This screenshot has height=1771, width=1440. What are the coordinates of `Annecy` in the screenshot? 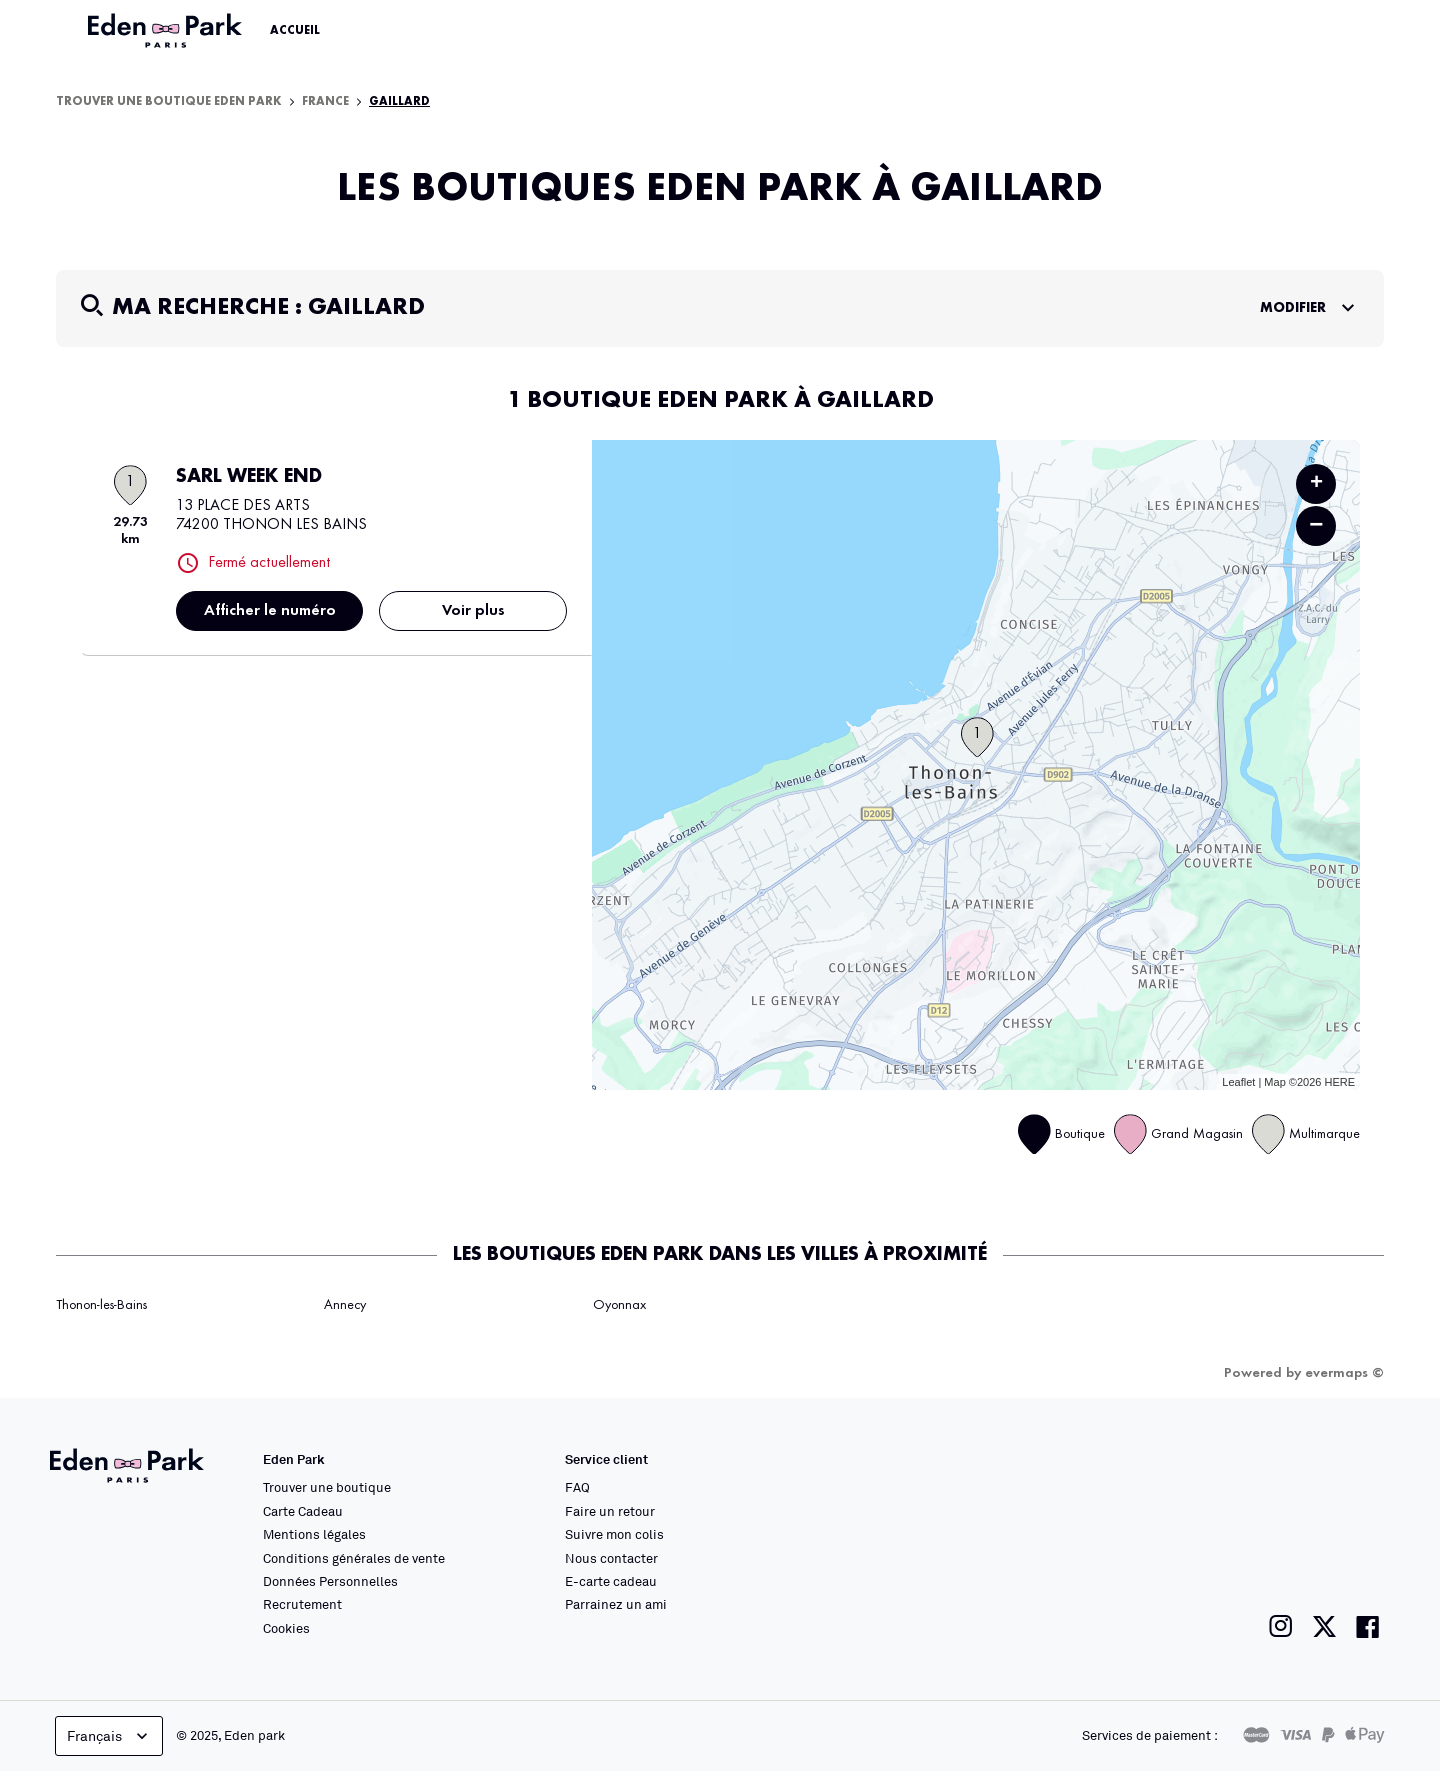 It's located at (345, 1305).